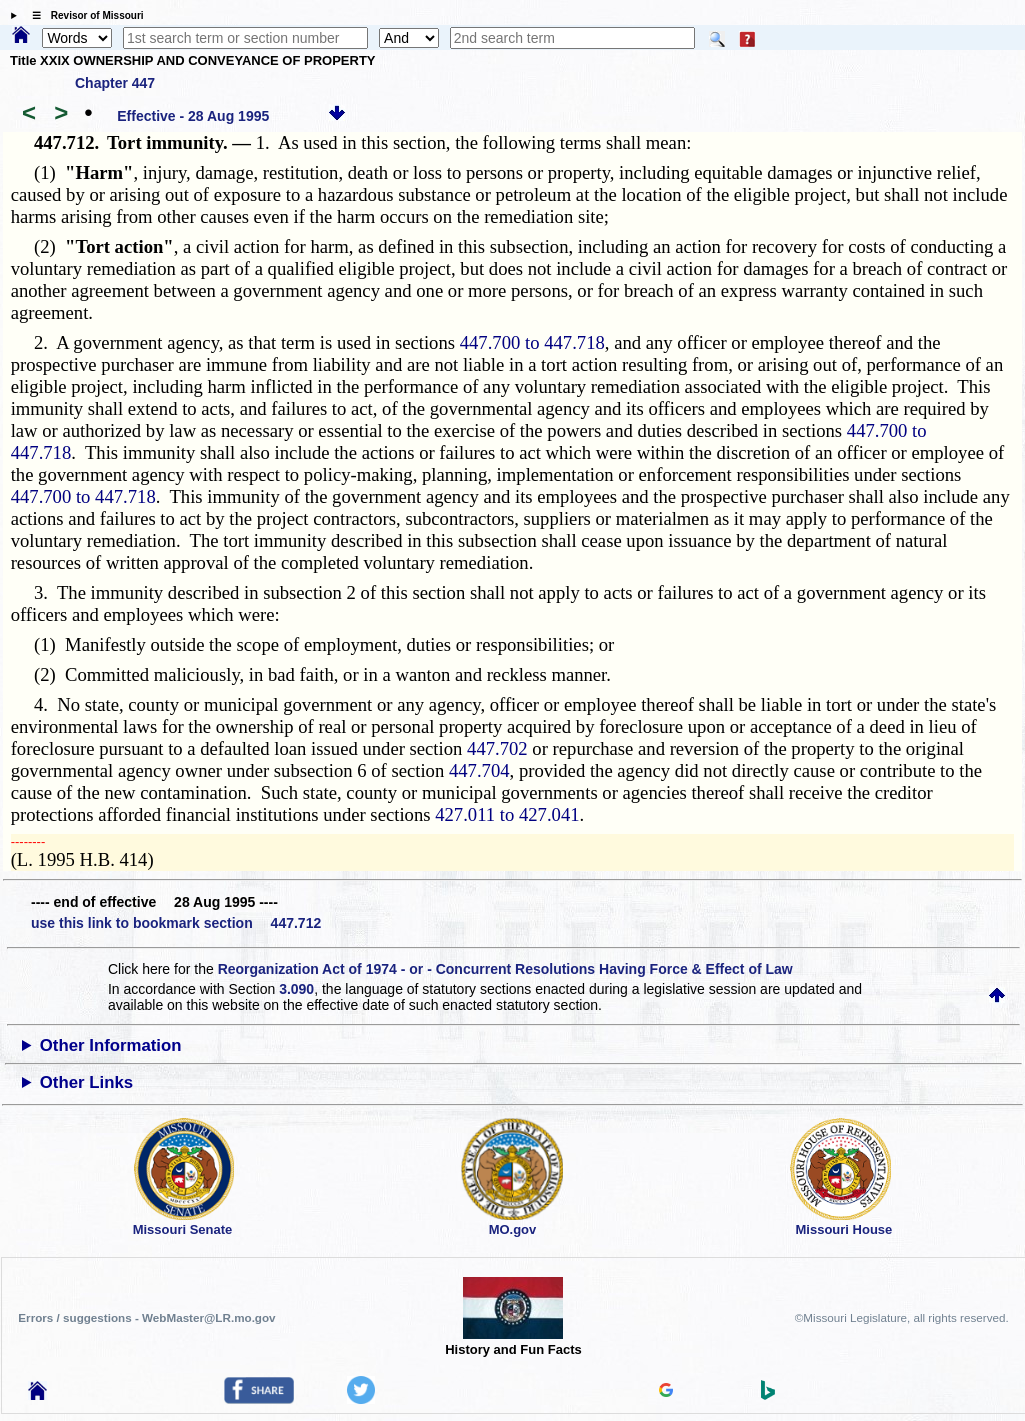 This screenshot has width=1025, height=1421. I want to click on 447.700 to 447.718, so click(532, 342).